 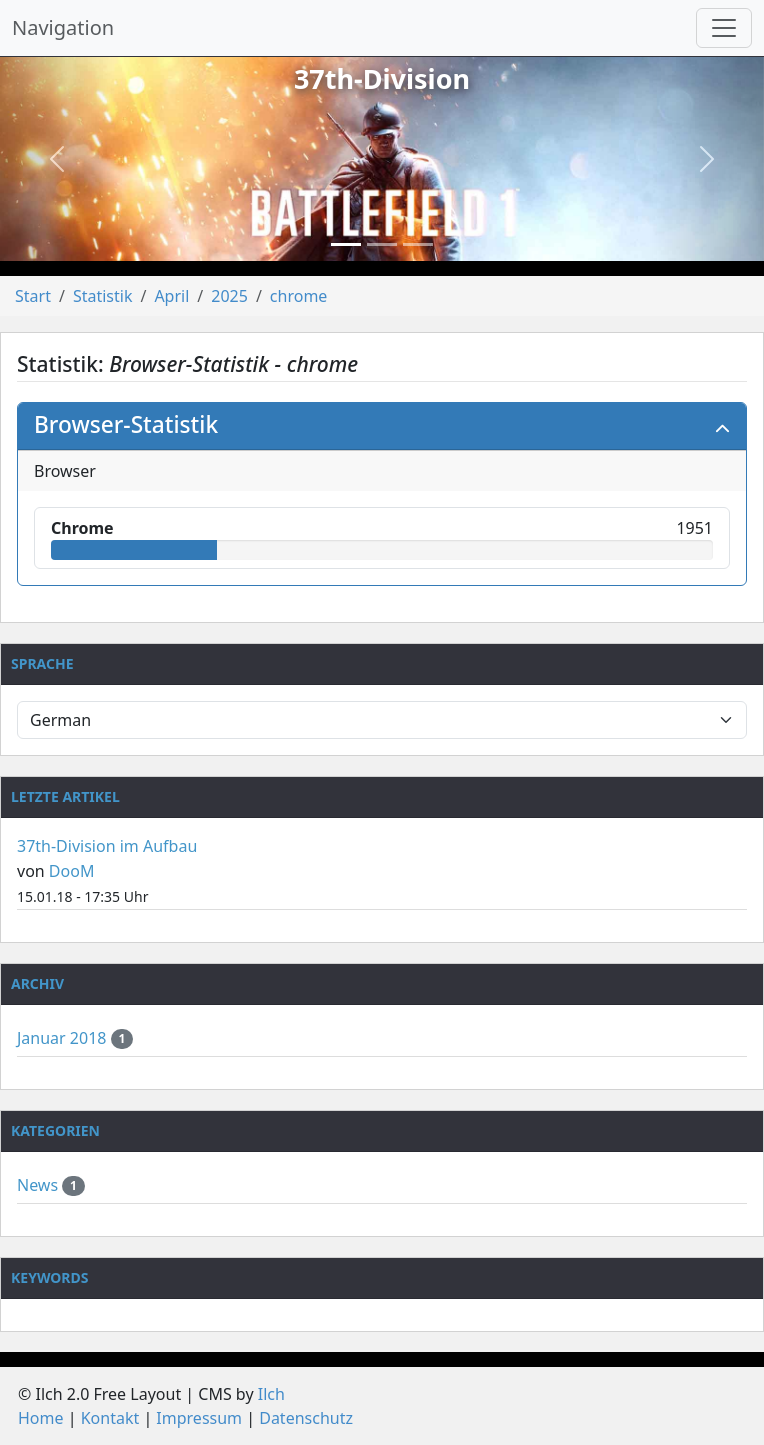 I want to click on April, so click(x=171, y=296).